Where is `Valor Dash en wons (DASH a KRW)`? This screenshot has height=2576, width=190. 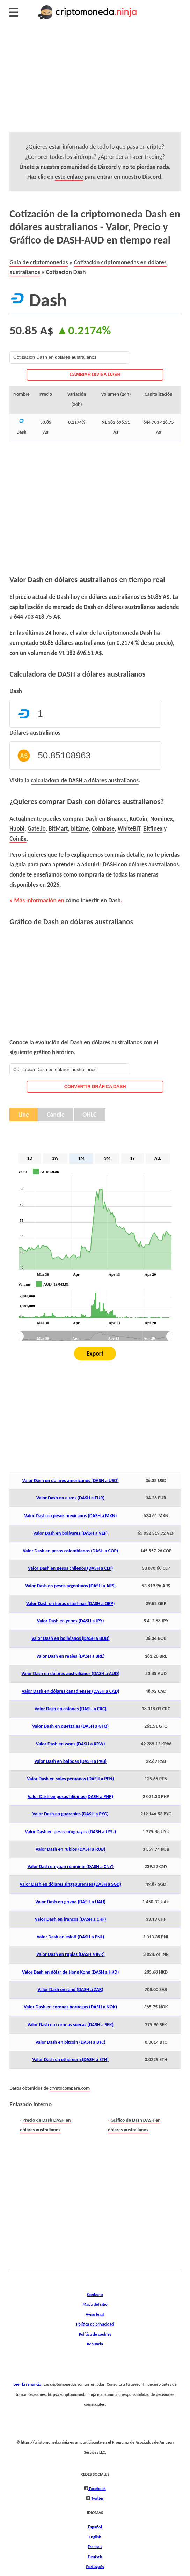
Valor Dash en wons (DASH a KRW) is located at coordinates (70, 1744).